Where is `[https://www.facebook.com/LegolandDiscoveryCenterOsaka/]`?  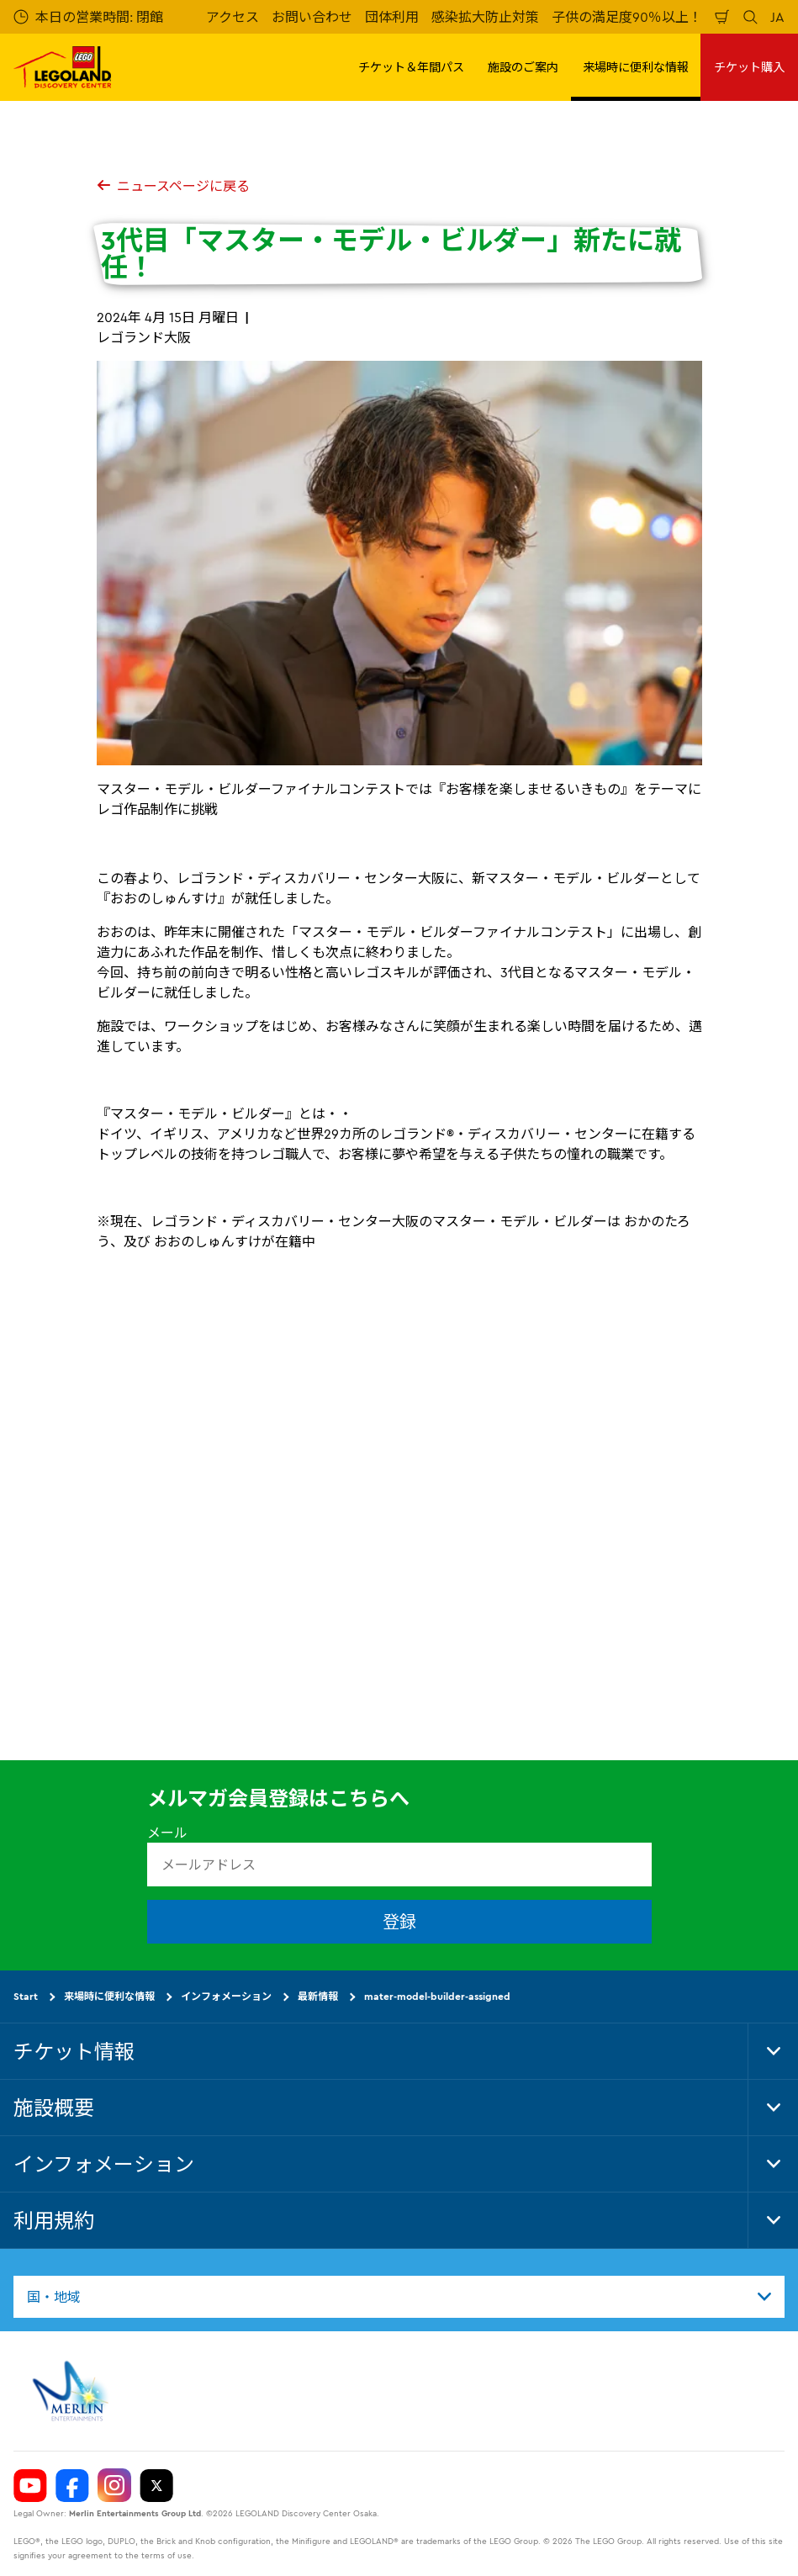 [https://www.facebook.com/LegolandDiscoveryCenterOsaka/] is located at coordinates (72, 2485).